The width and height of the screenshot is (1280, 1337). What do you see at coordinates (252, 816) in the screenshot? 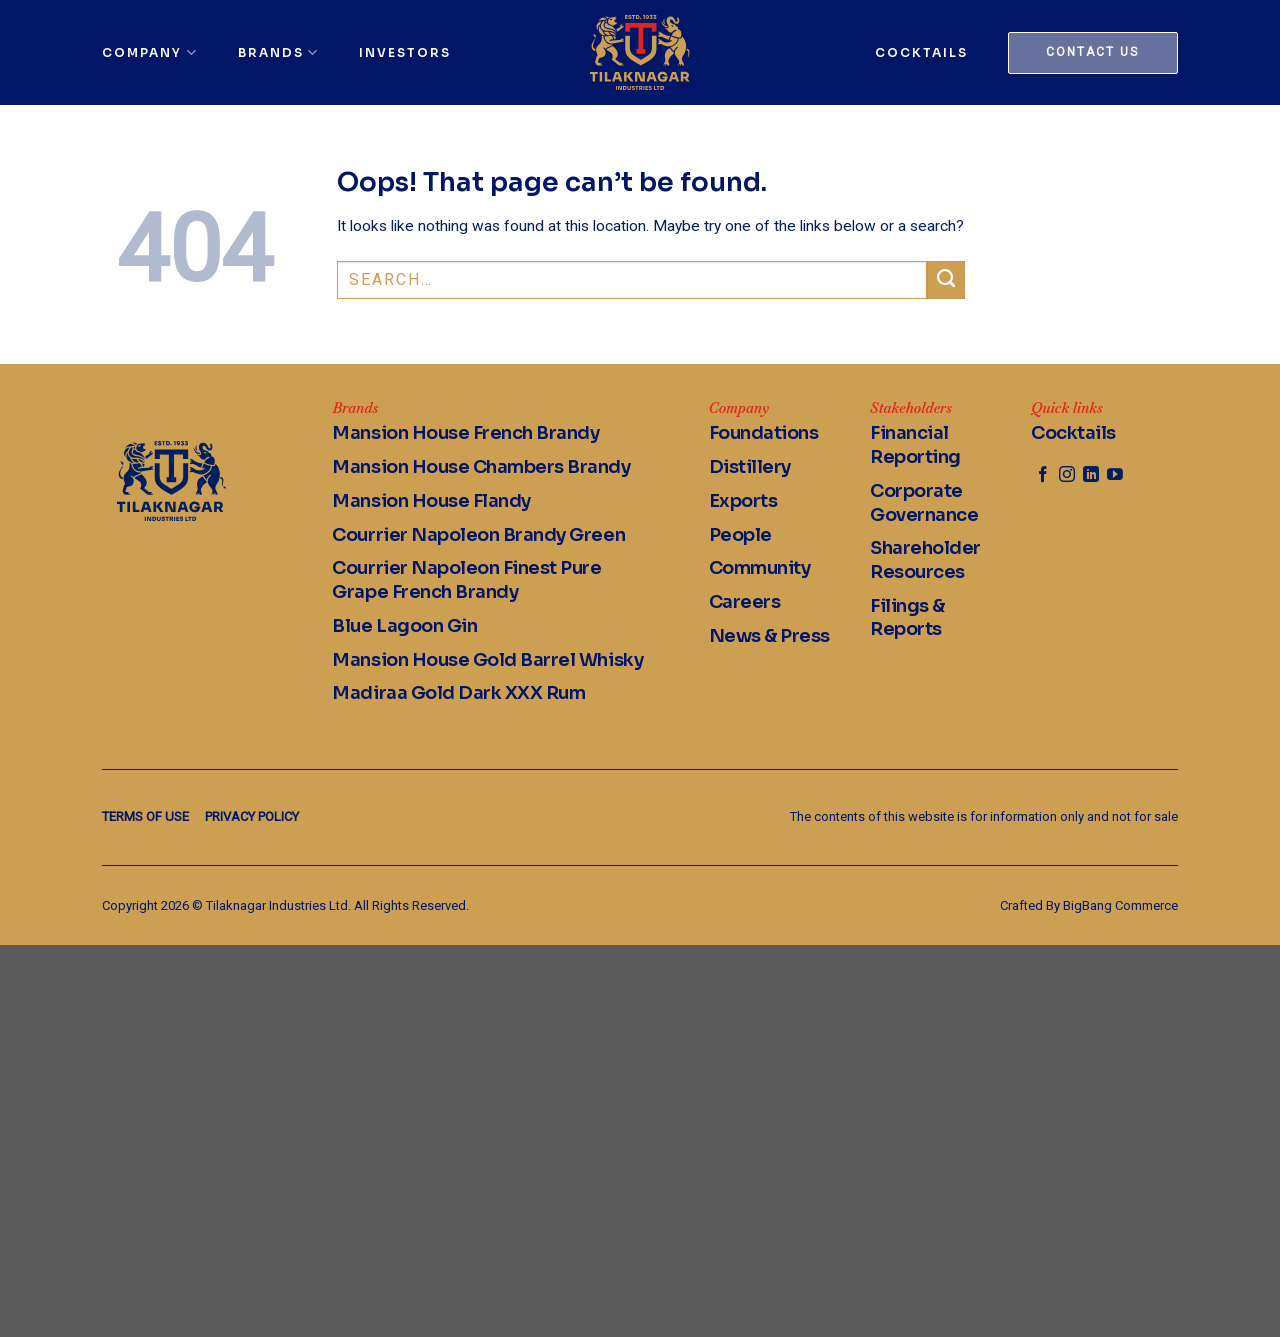
I see `Privacy Policy` at bounding box center [252, 816].